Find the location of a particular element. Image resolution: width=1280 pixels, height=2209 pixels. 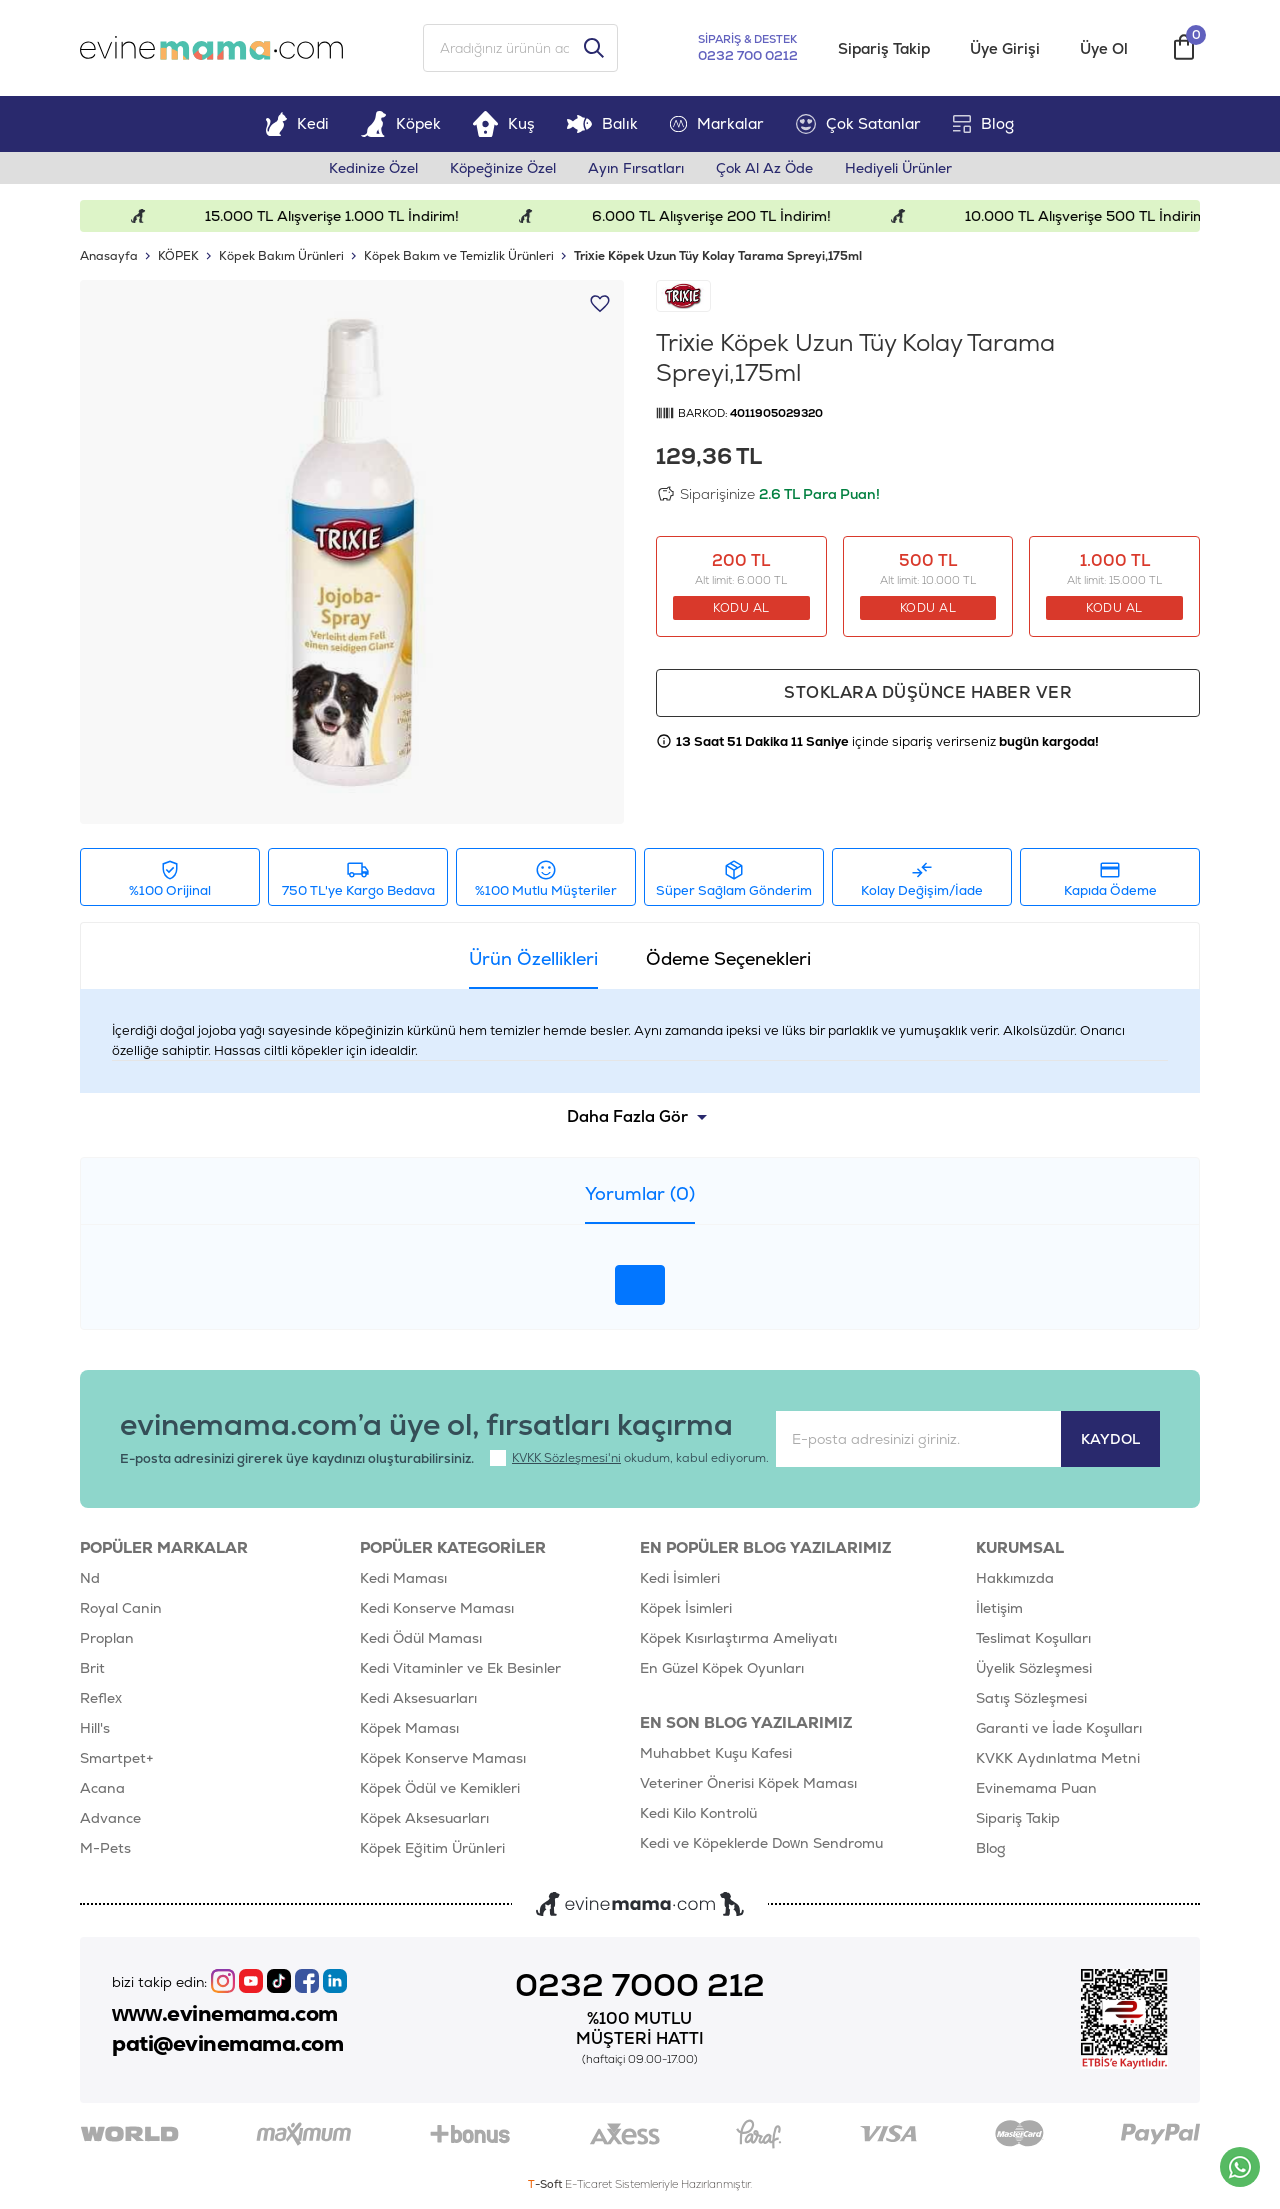

Kedi Maması is located at coordinates (403, 1578).